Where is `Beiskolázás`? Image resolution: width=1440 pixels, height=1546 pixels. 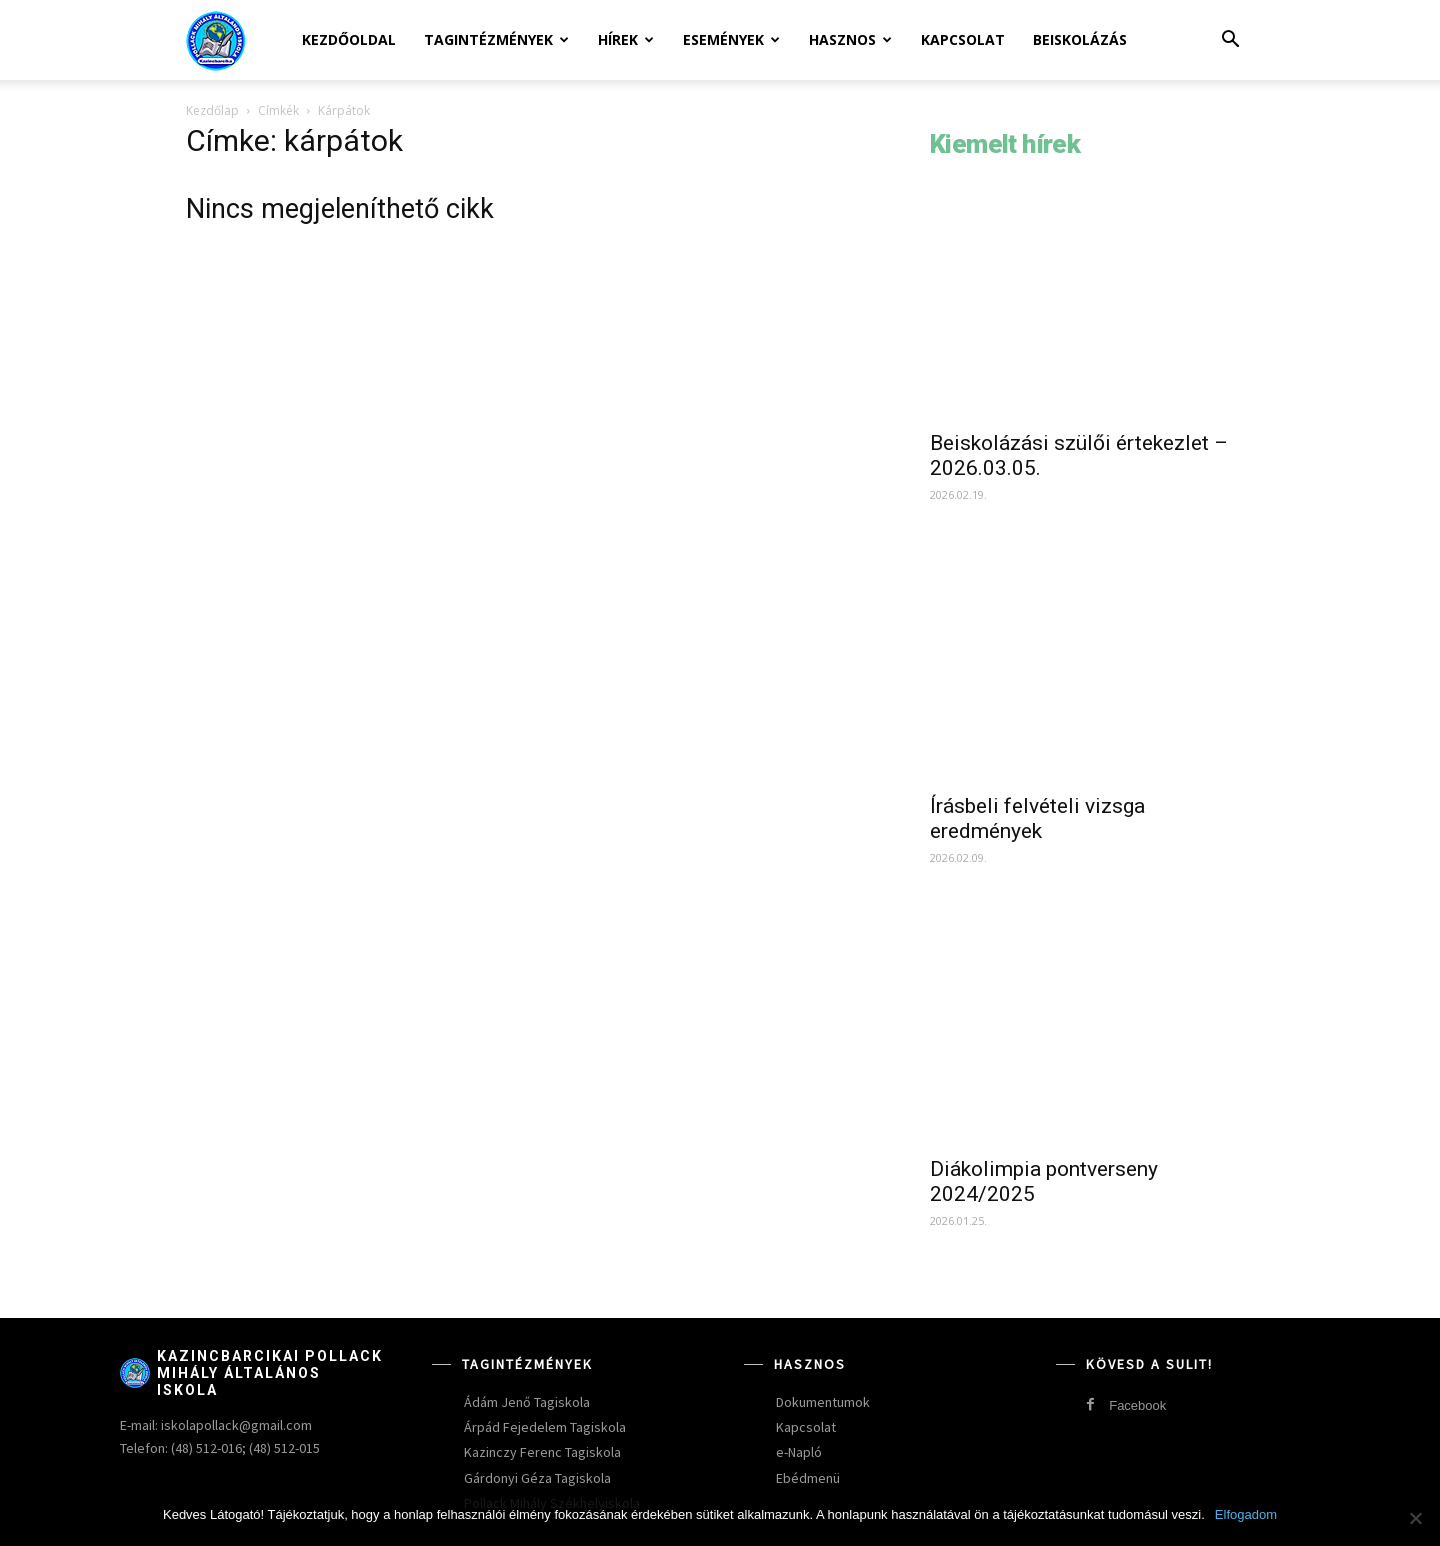 Beiskolázás is located at coordinates (1080, 39).